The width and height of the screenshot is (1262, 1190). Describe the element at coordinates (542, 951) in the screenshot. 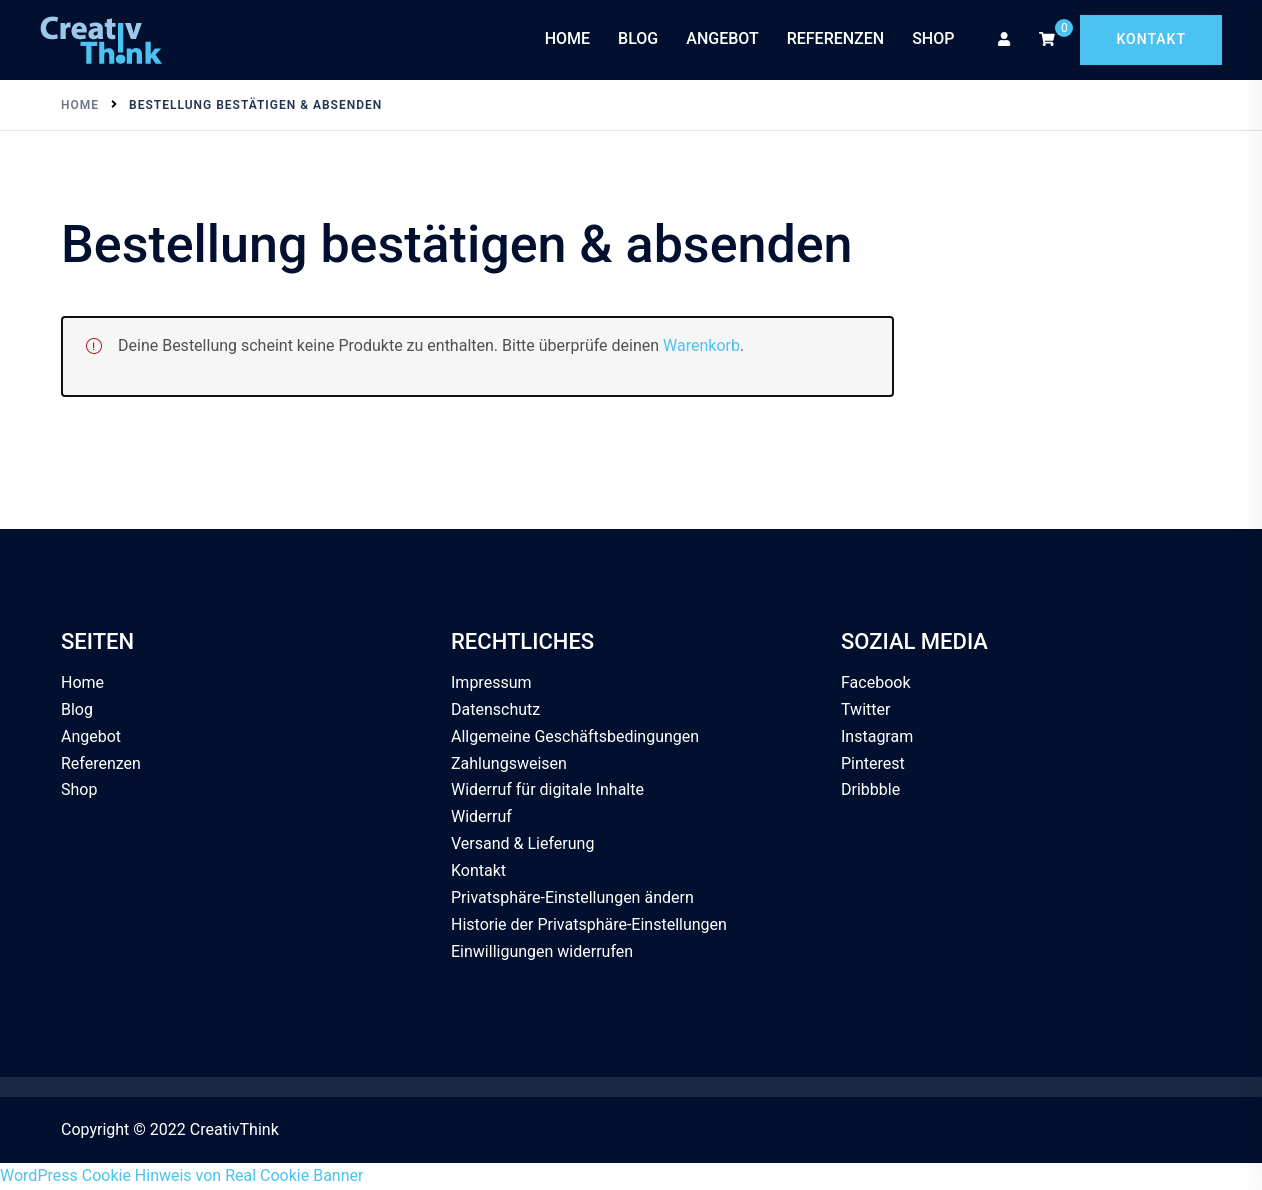

I see `Einwilligungen widerrufen [button]` at that location.